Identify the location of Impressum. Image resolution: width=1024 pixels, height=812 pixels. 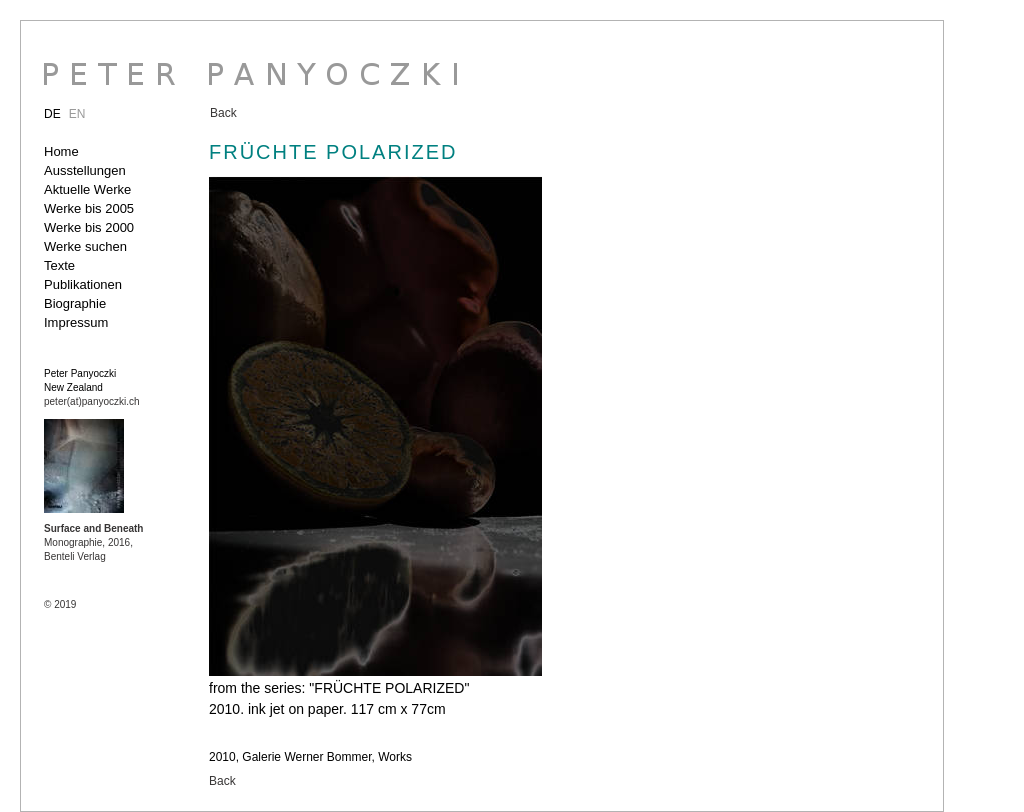
(76, 322).